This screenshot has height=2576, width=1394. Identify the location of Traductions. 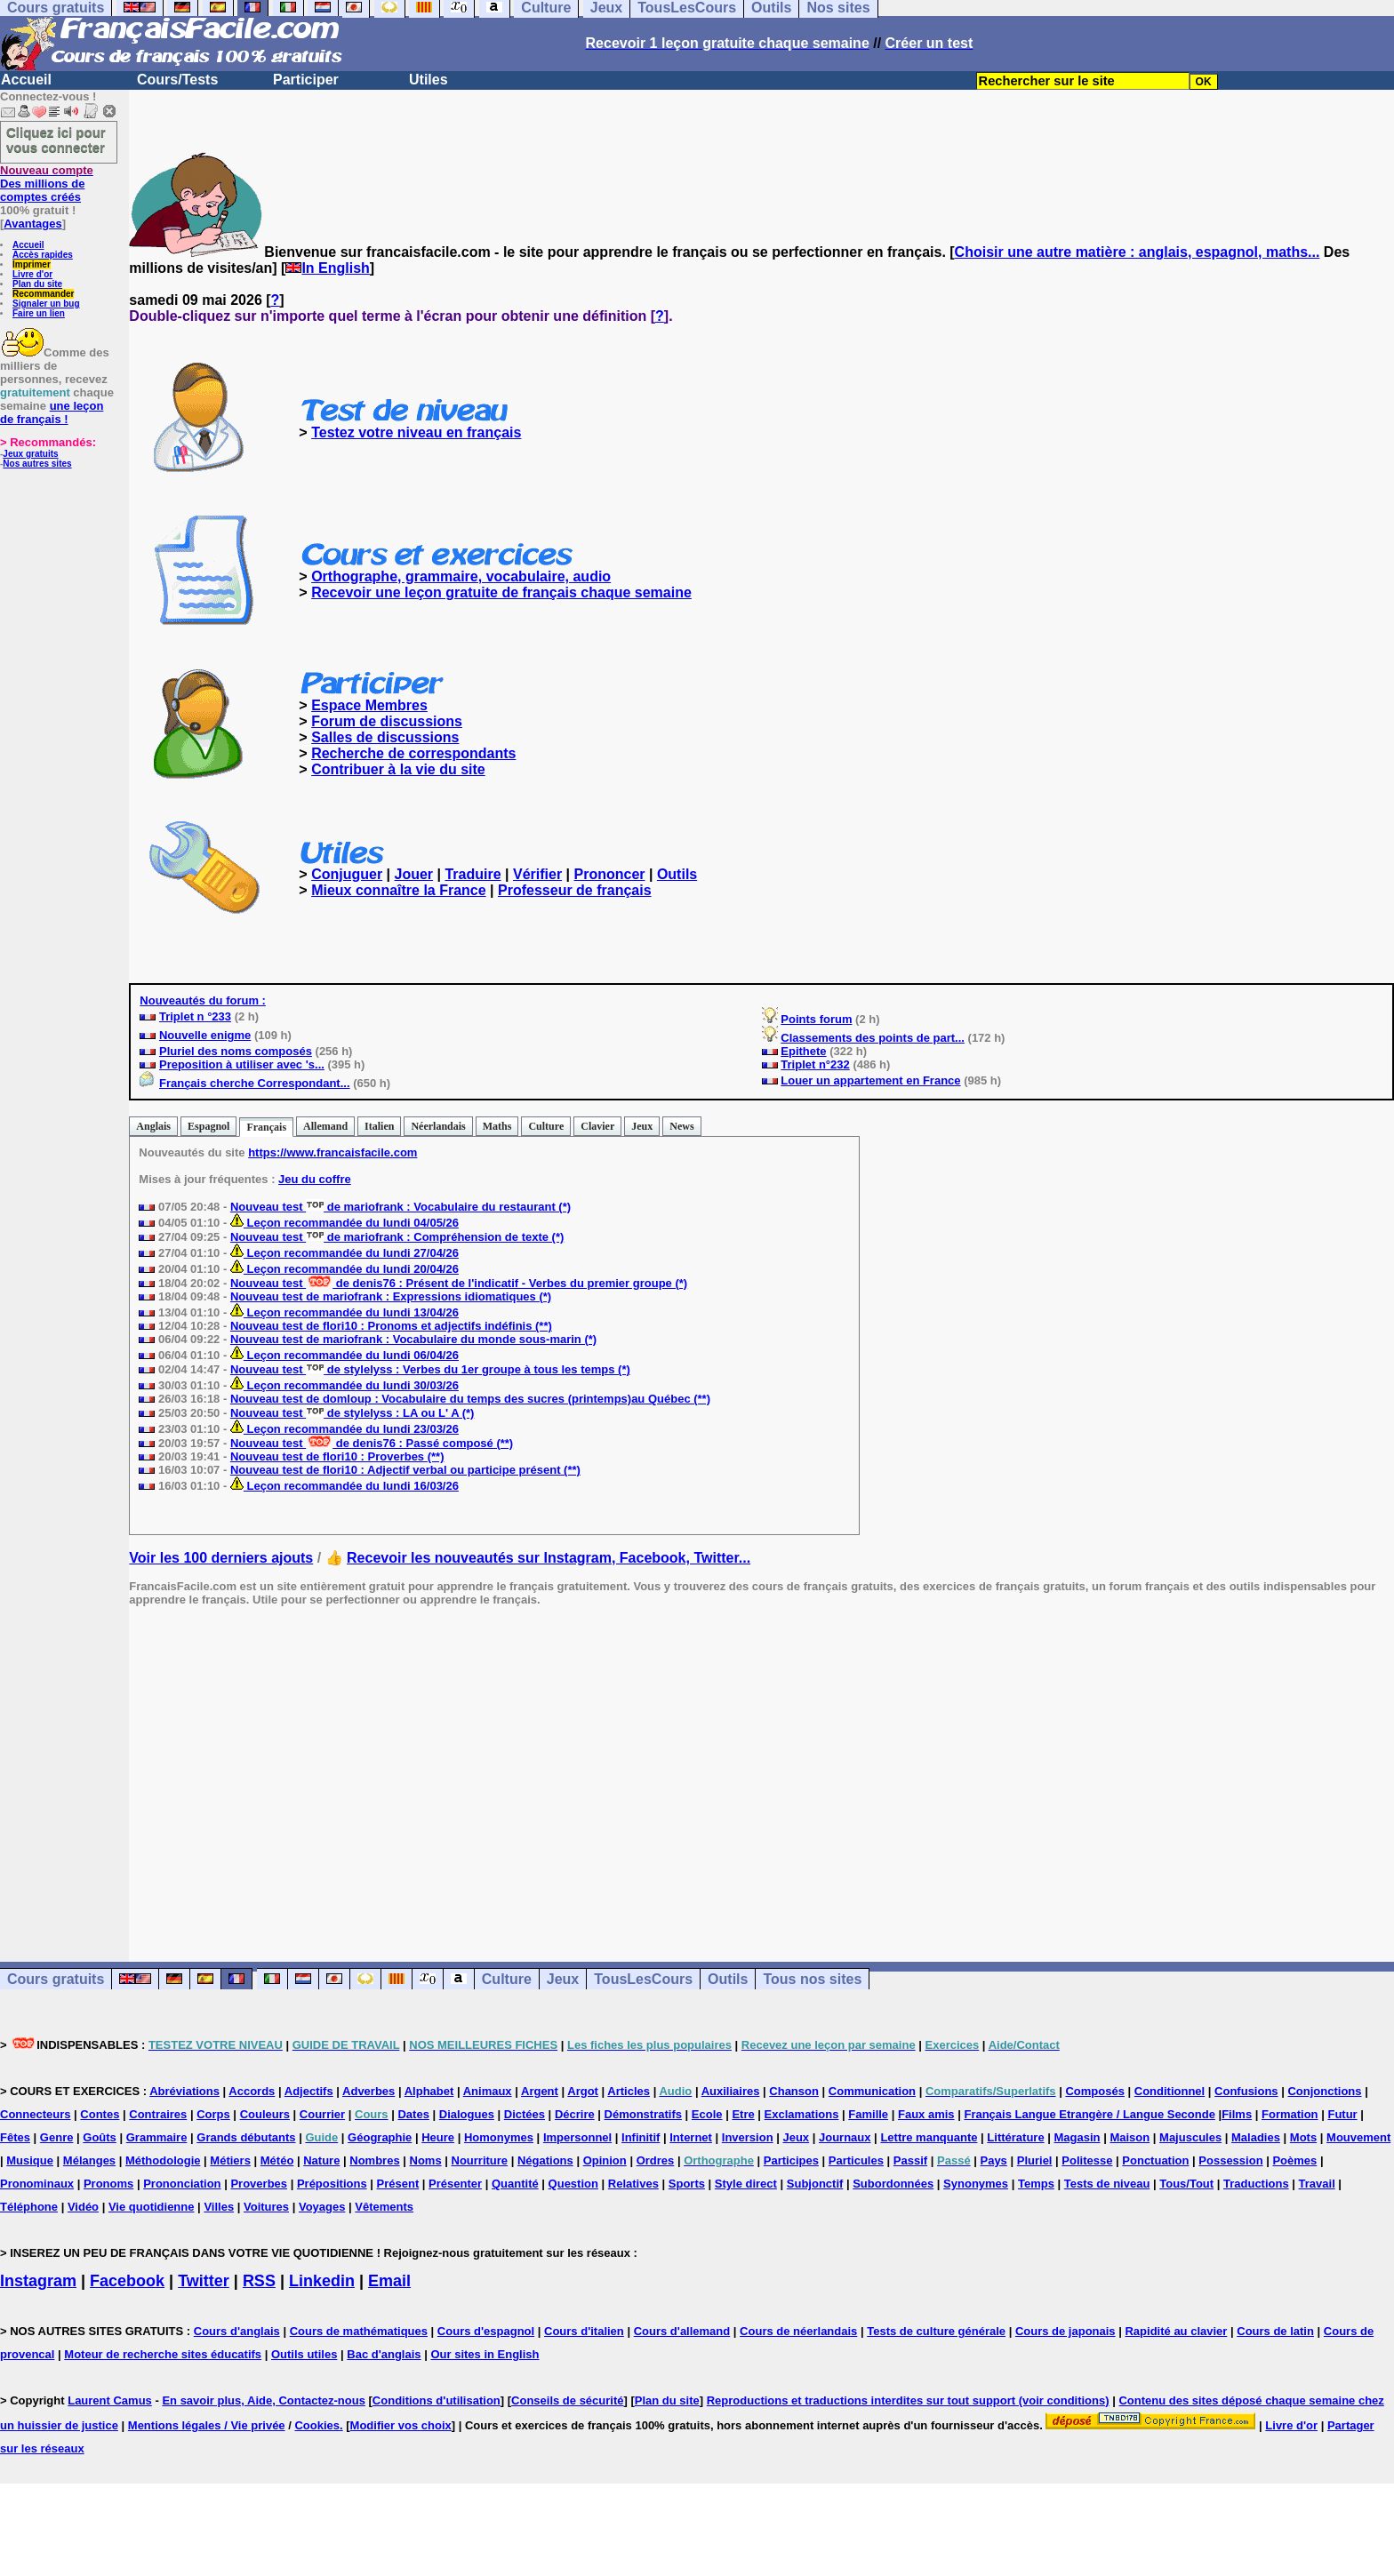
(1256, 2183).